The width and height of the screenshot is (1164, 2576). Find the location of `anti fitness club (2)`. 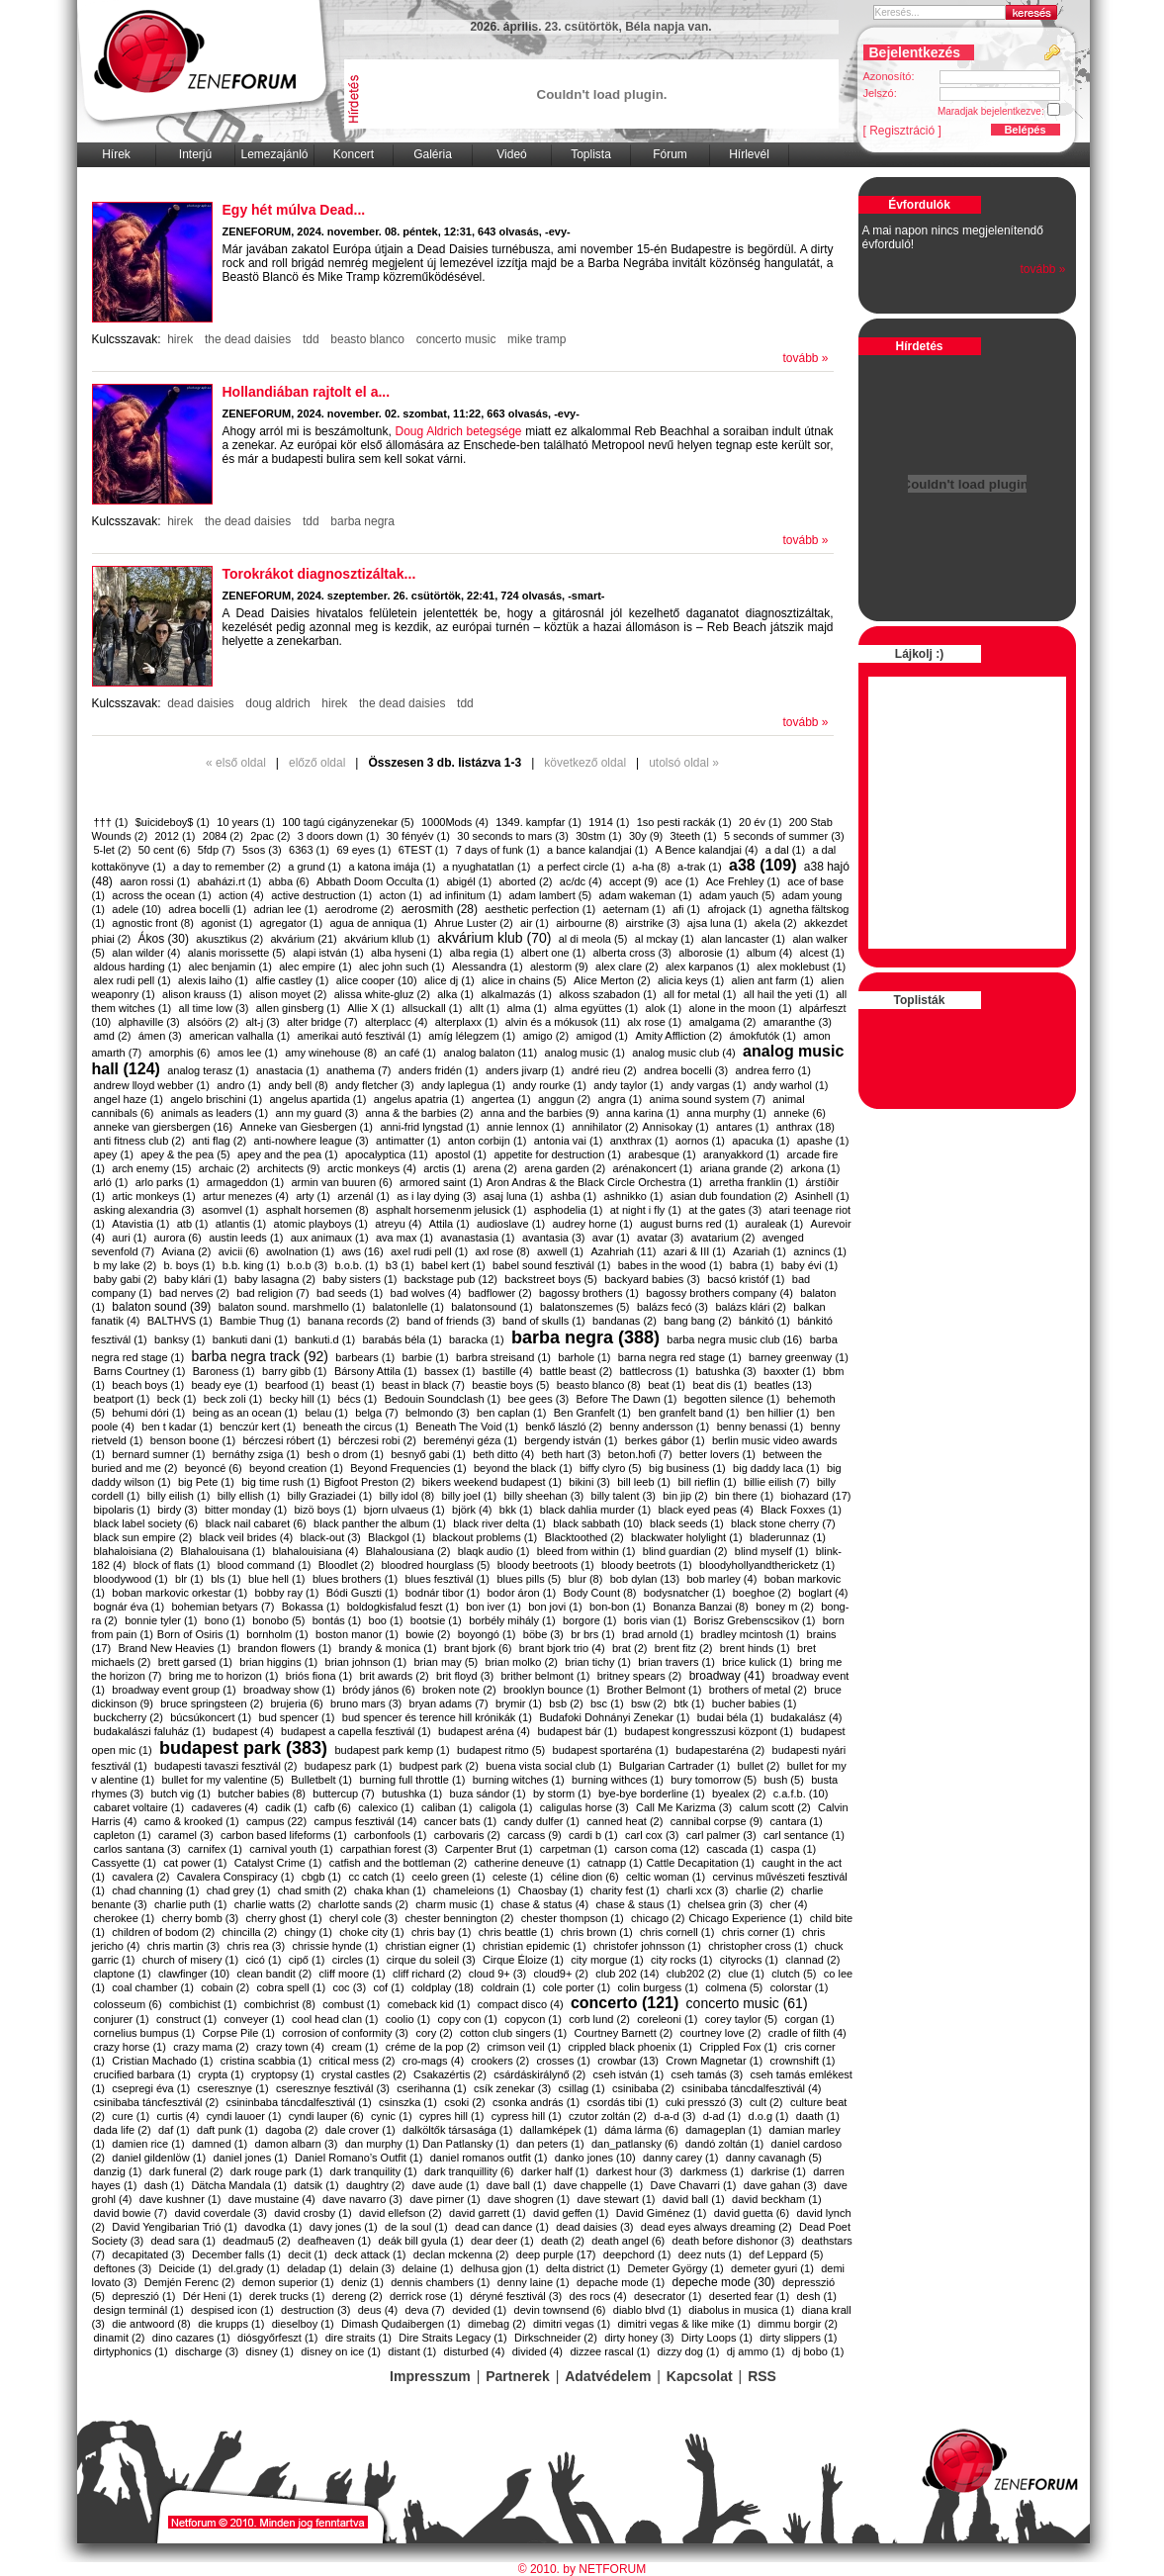

anti fitness club (2) is located at coordinates (139, 1141).